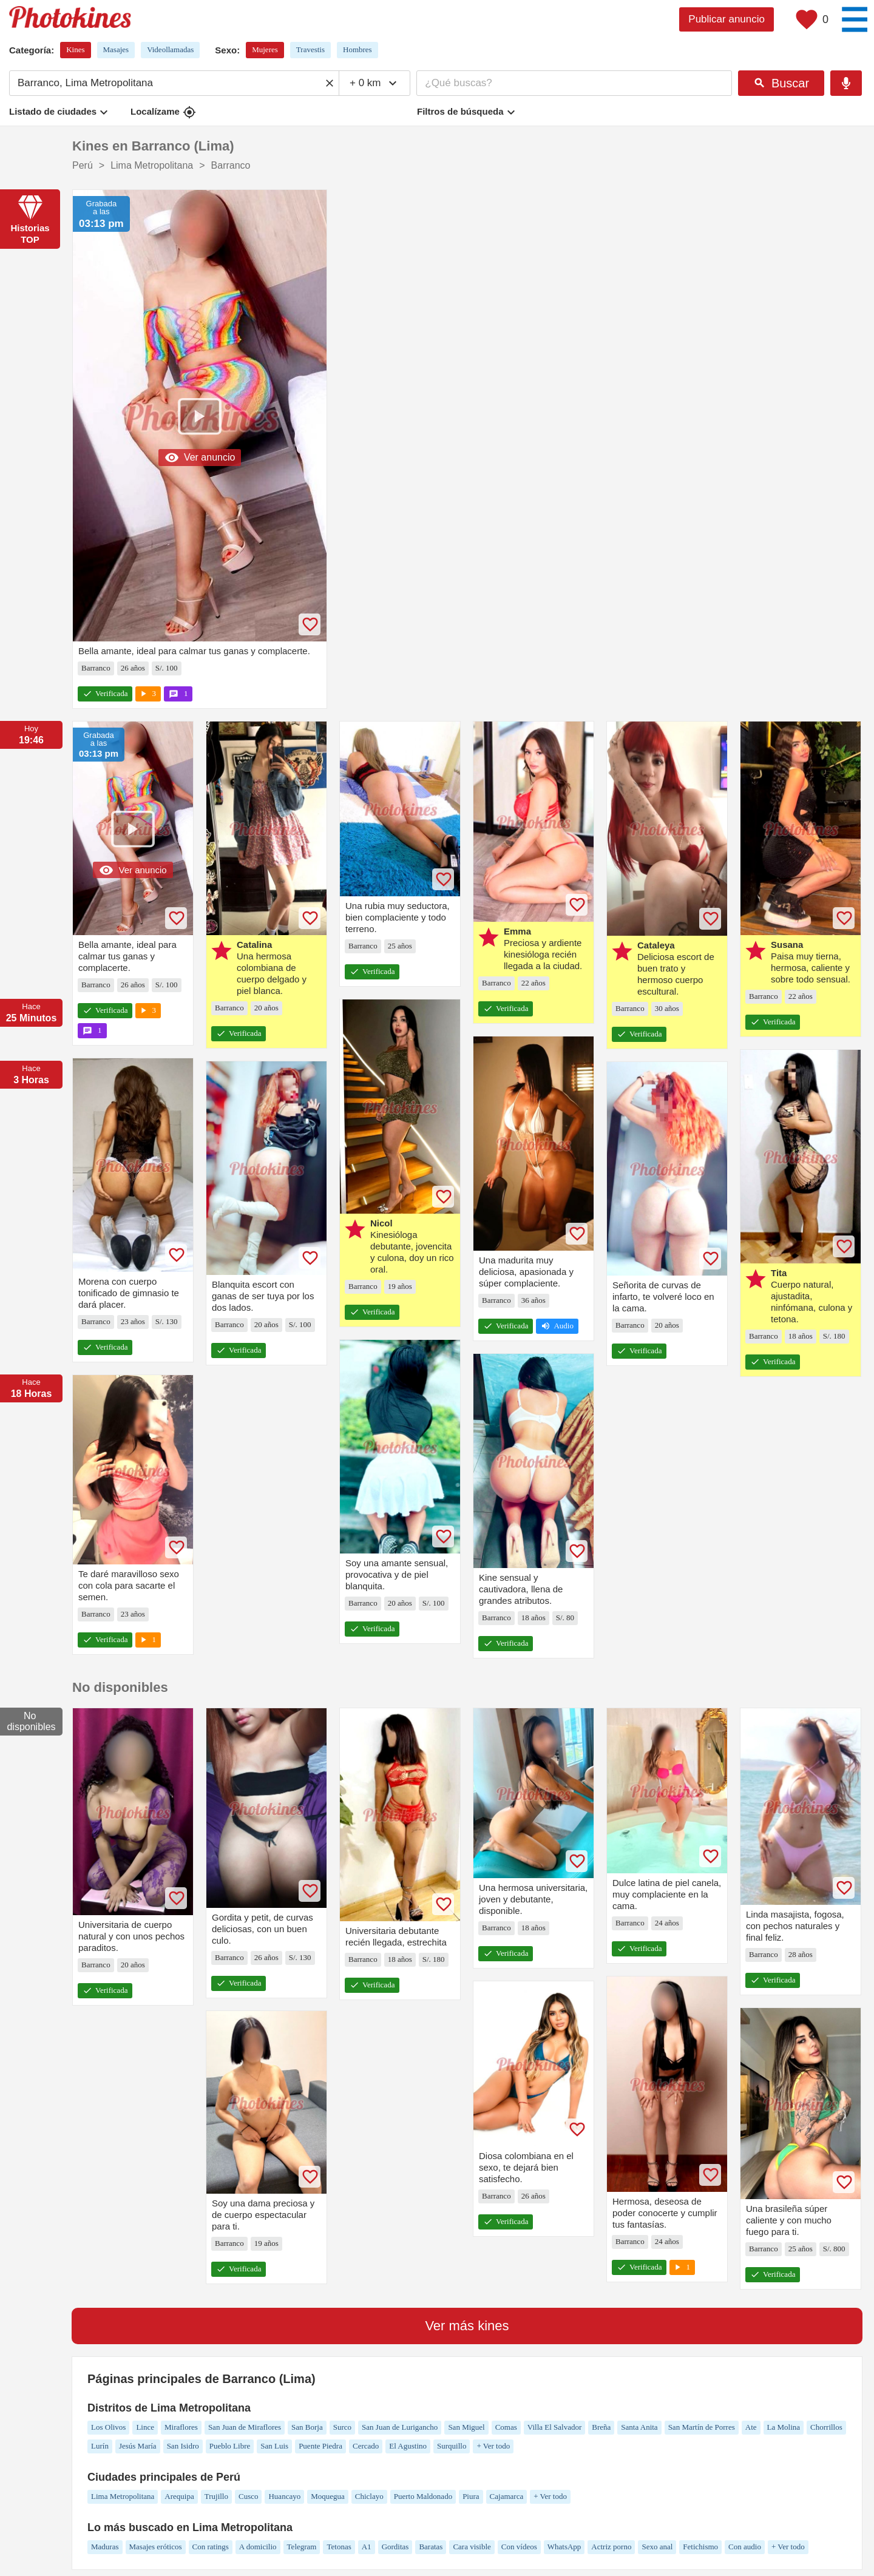 The image size is (874, 2576). I want to click on Pueblo Libre, so click(230, 2445).